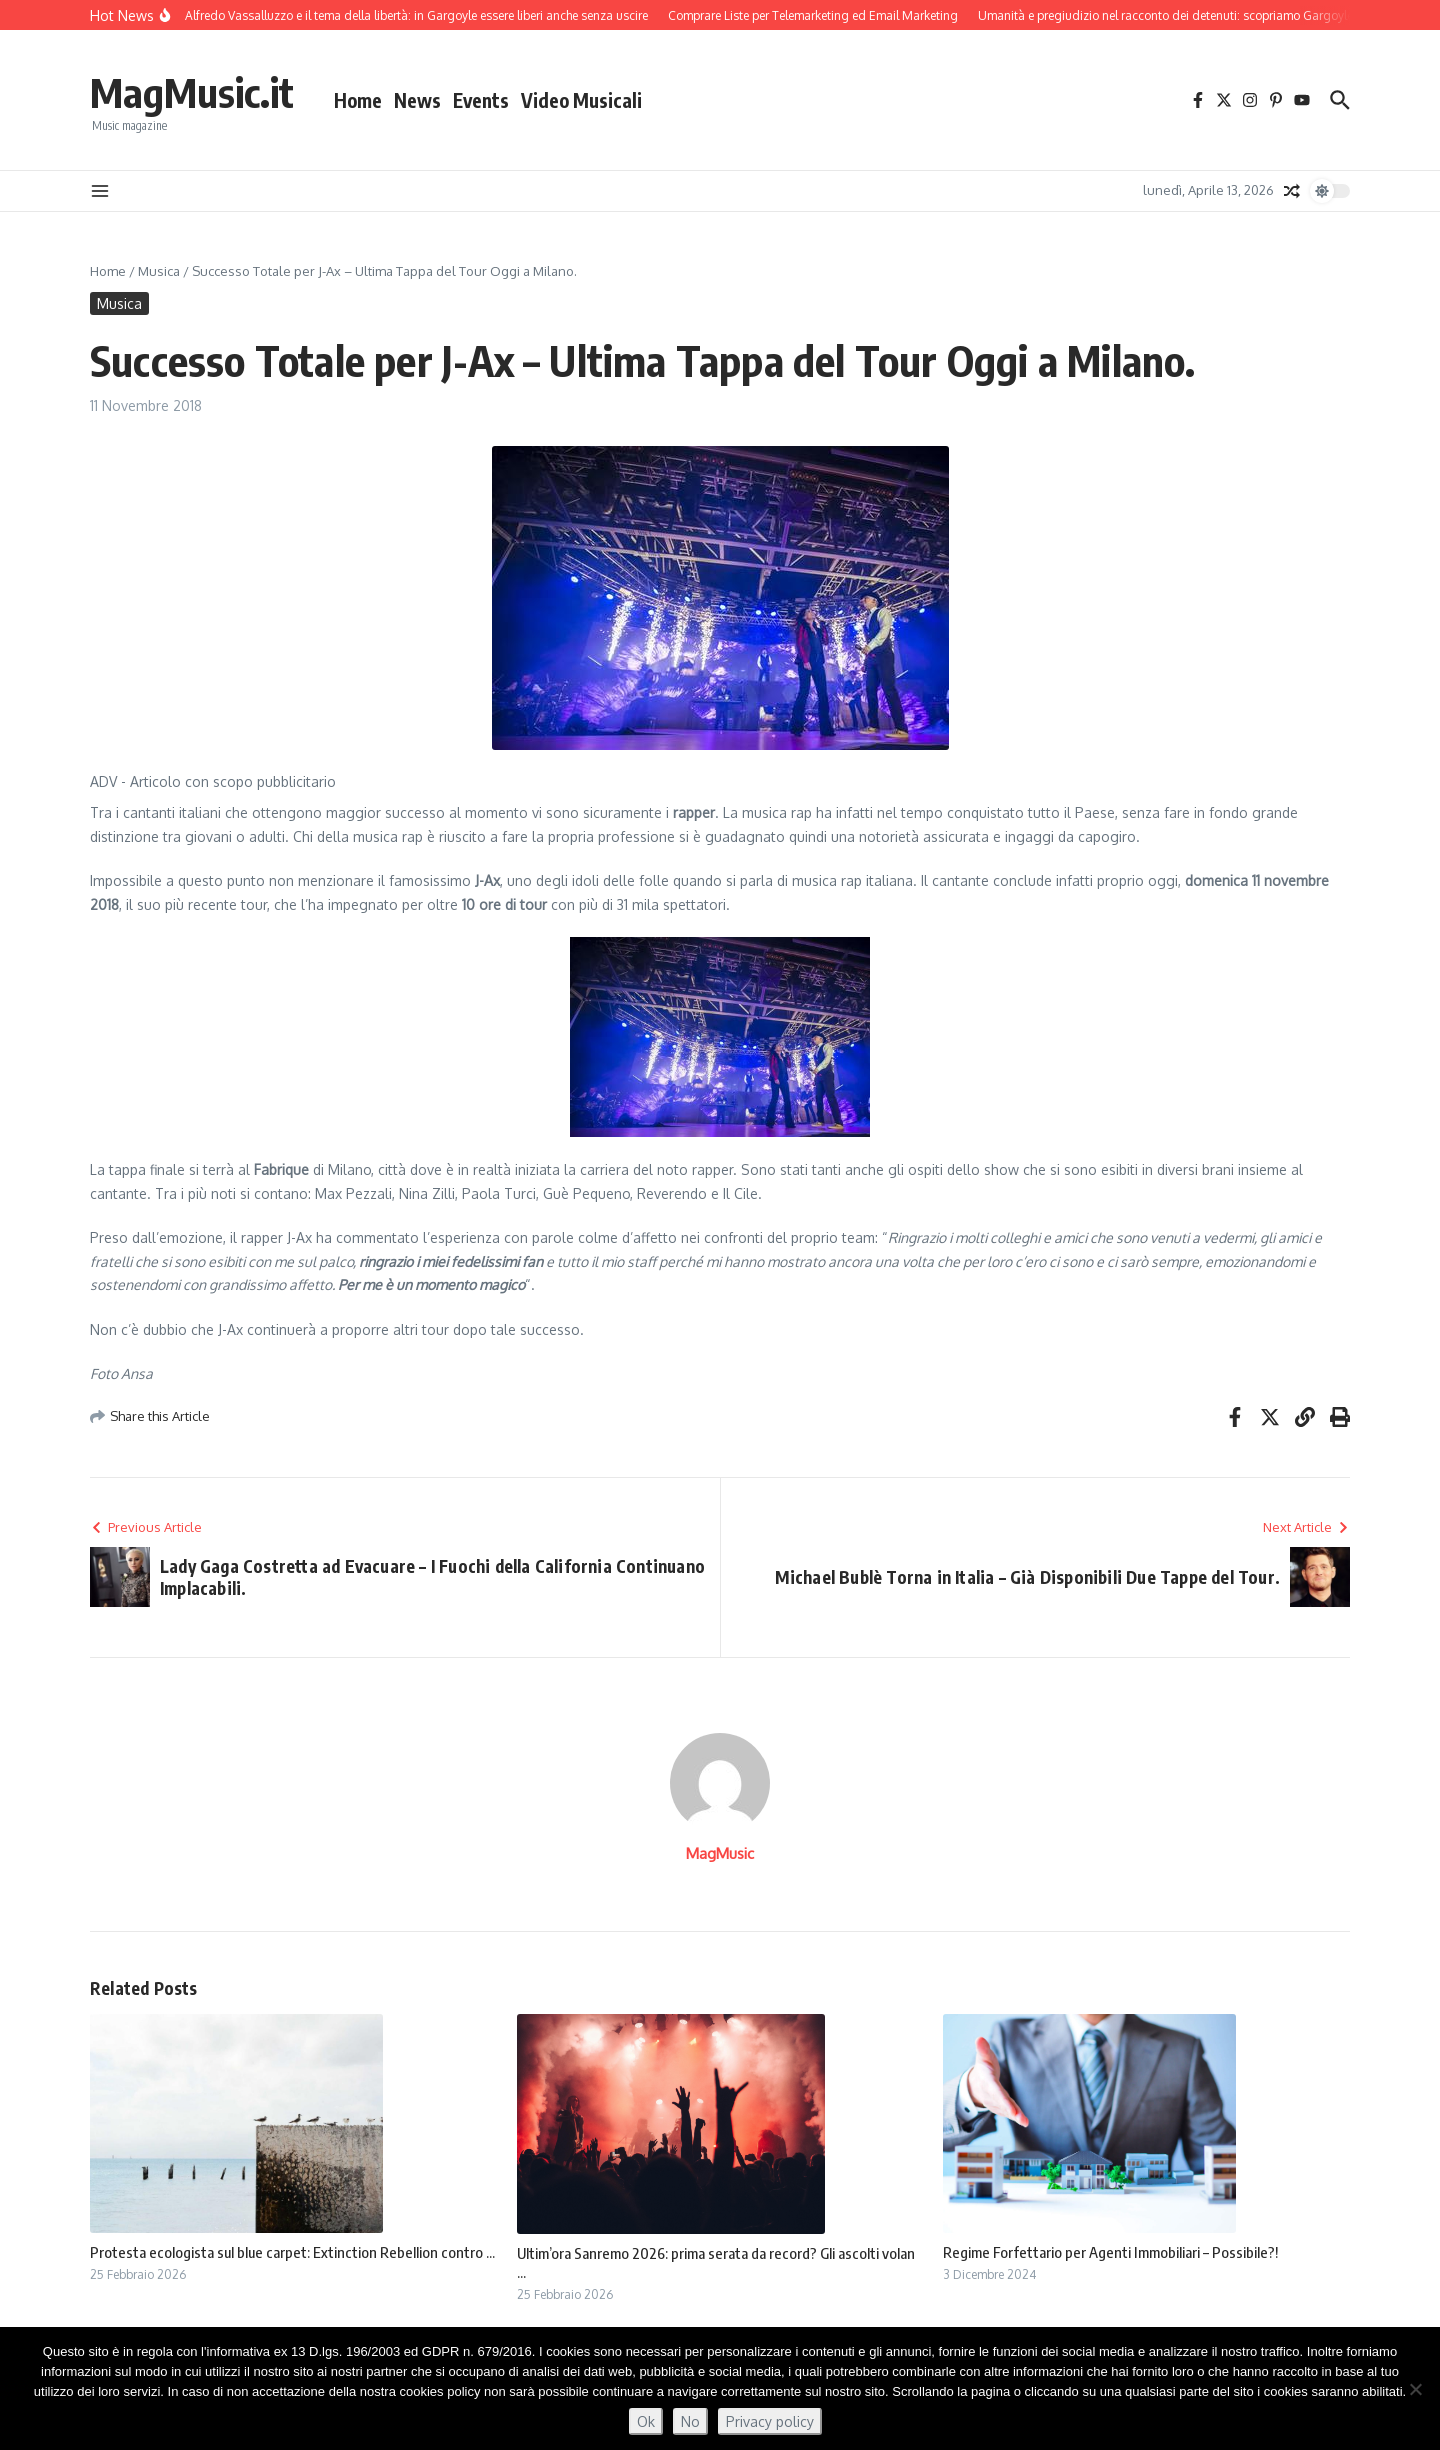 The height and width of the screenshot is (2450, 1440). What do you see at coordinates (417, 100) in the screenshot?
I see `News` at bounding box center [417, 100].